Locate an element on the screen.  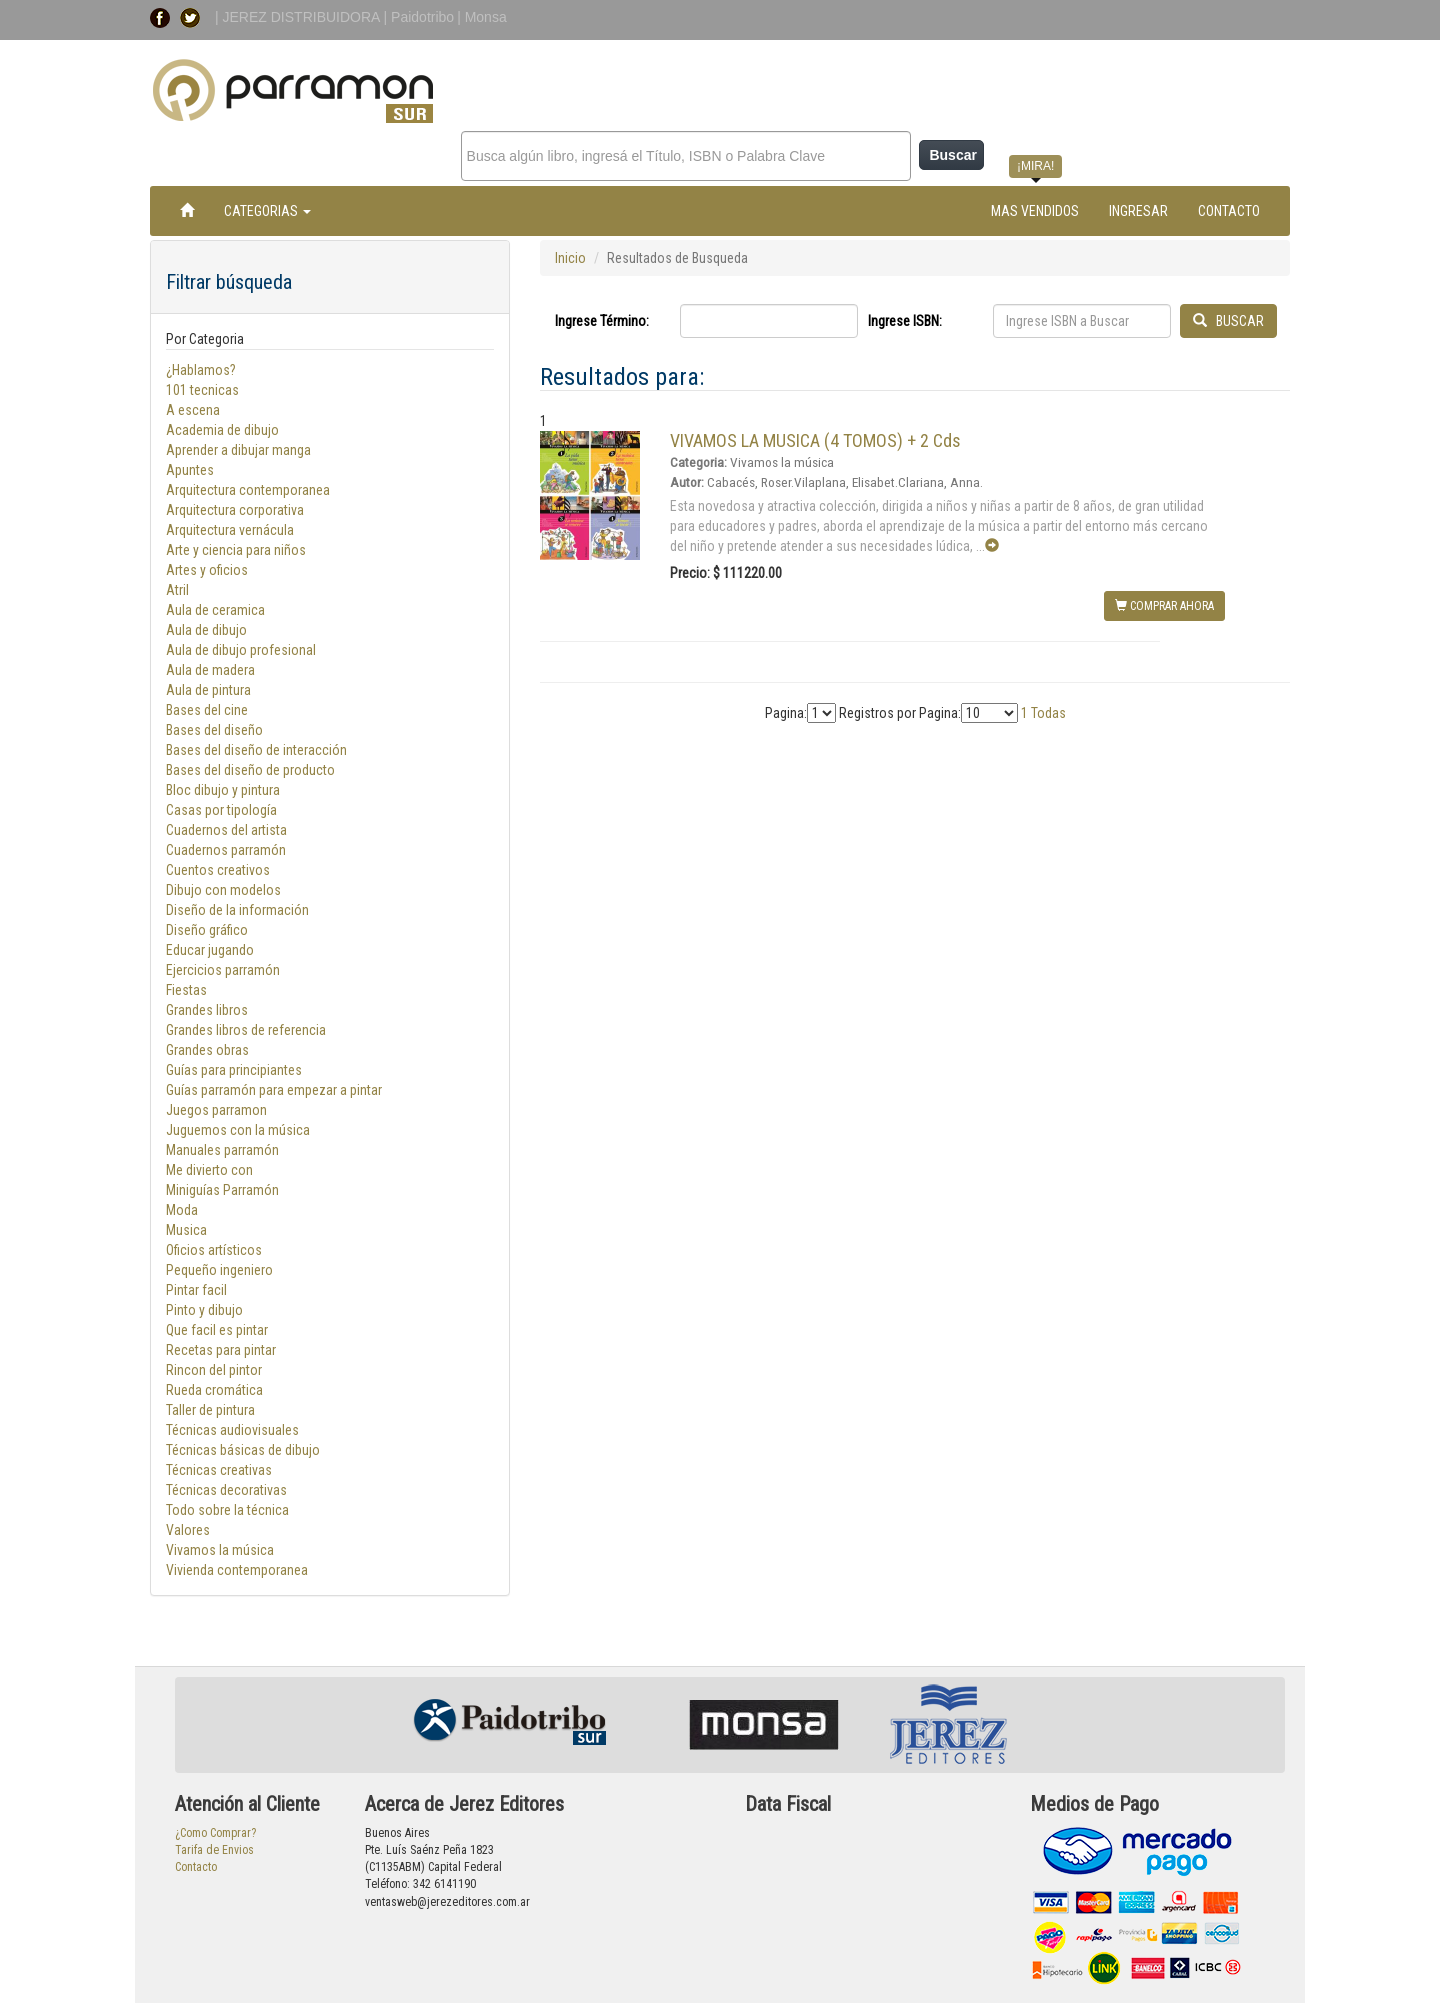
Aula de dibujo profesional is located at coordinates (241, 650).